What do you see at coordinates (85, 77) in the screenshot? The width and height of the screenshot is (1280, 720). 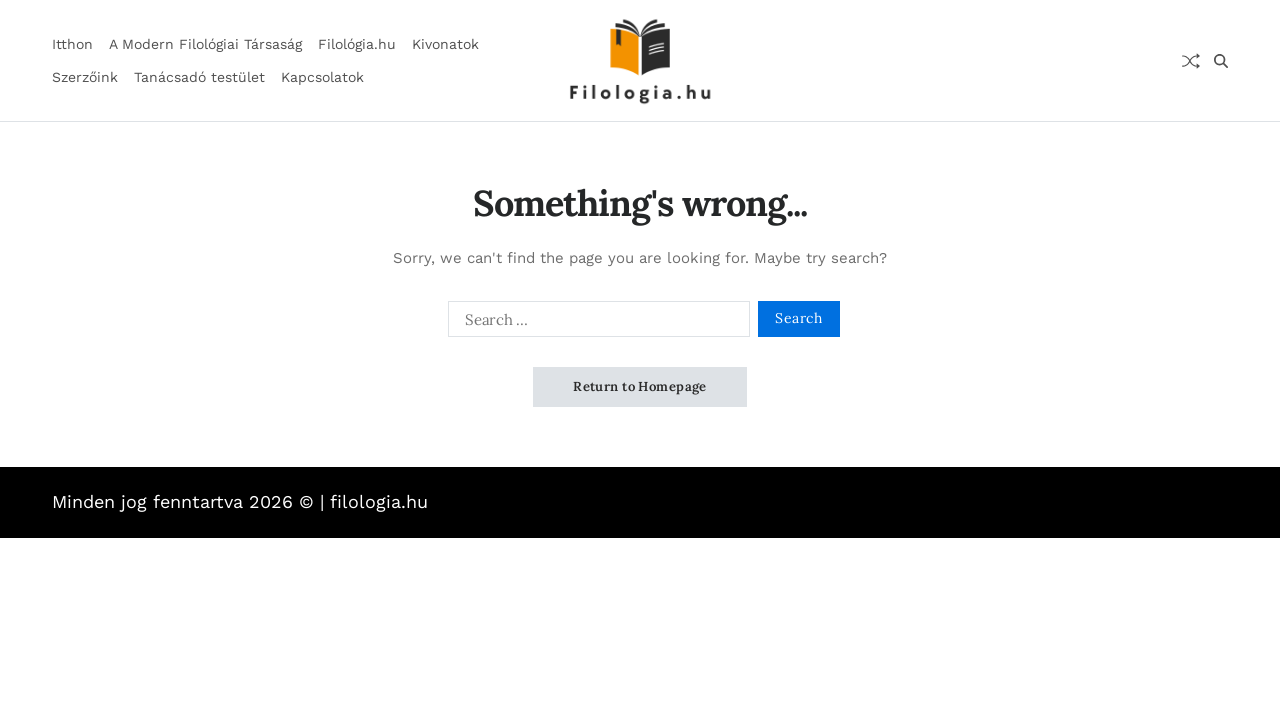 I see `Szerzőink` at bounding box center [85, 77].